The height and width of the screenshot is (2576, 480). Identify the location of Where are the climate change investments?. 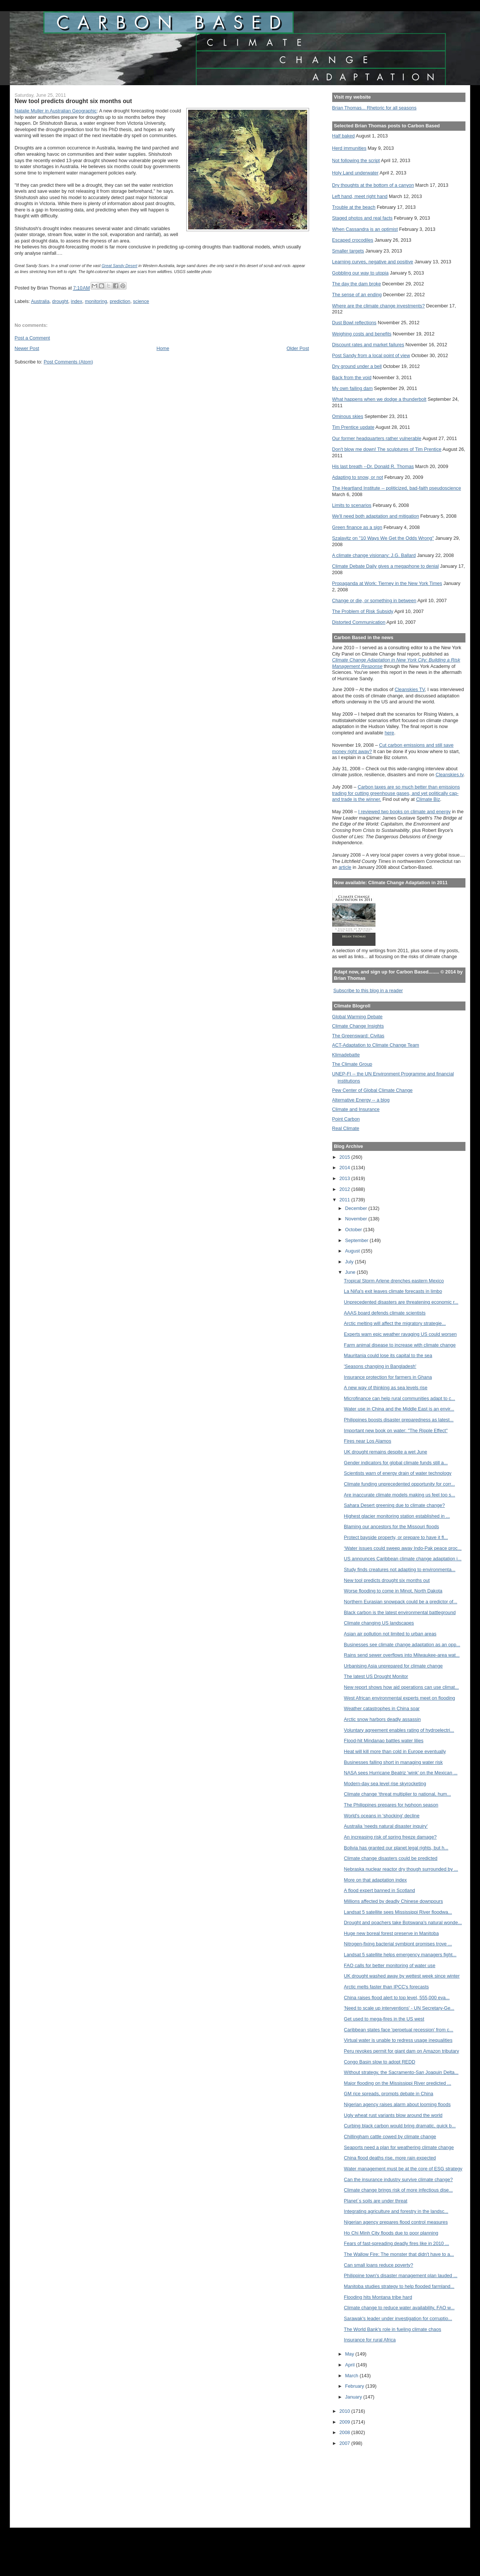
(378, 306).